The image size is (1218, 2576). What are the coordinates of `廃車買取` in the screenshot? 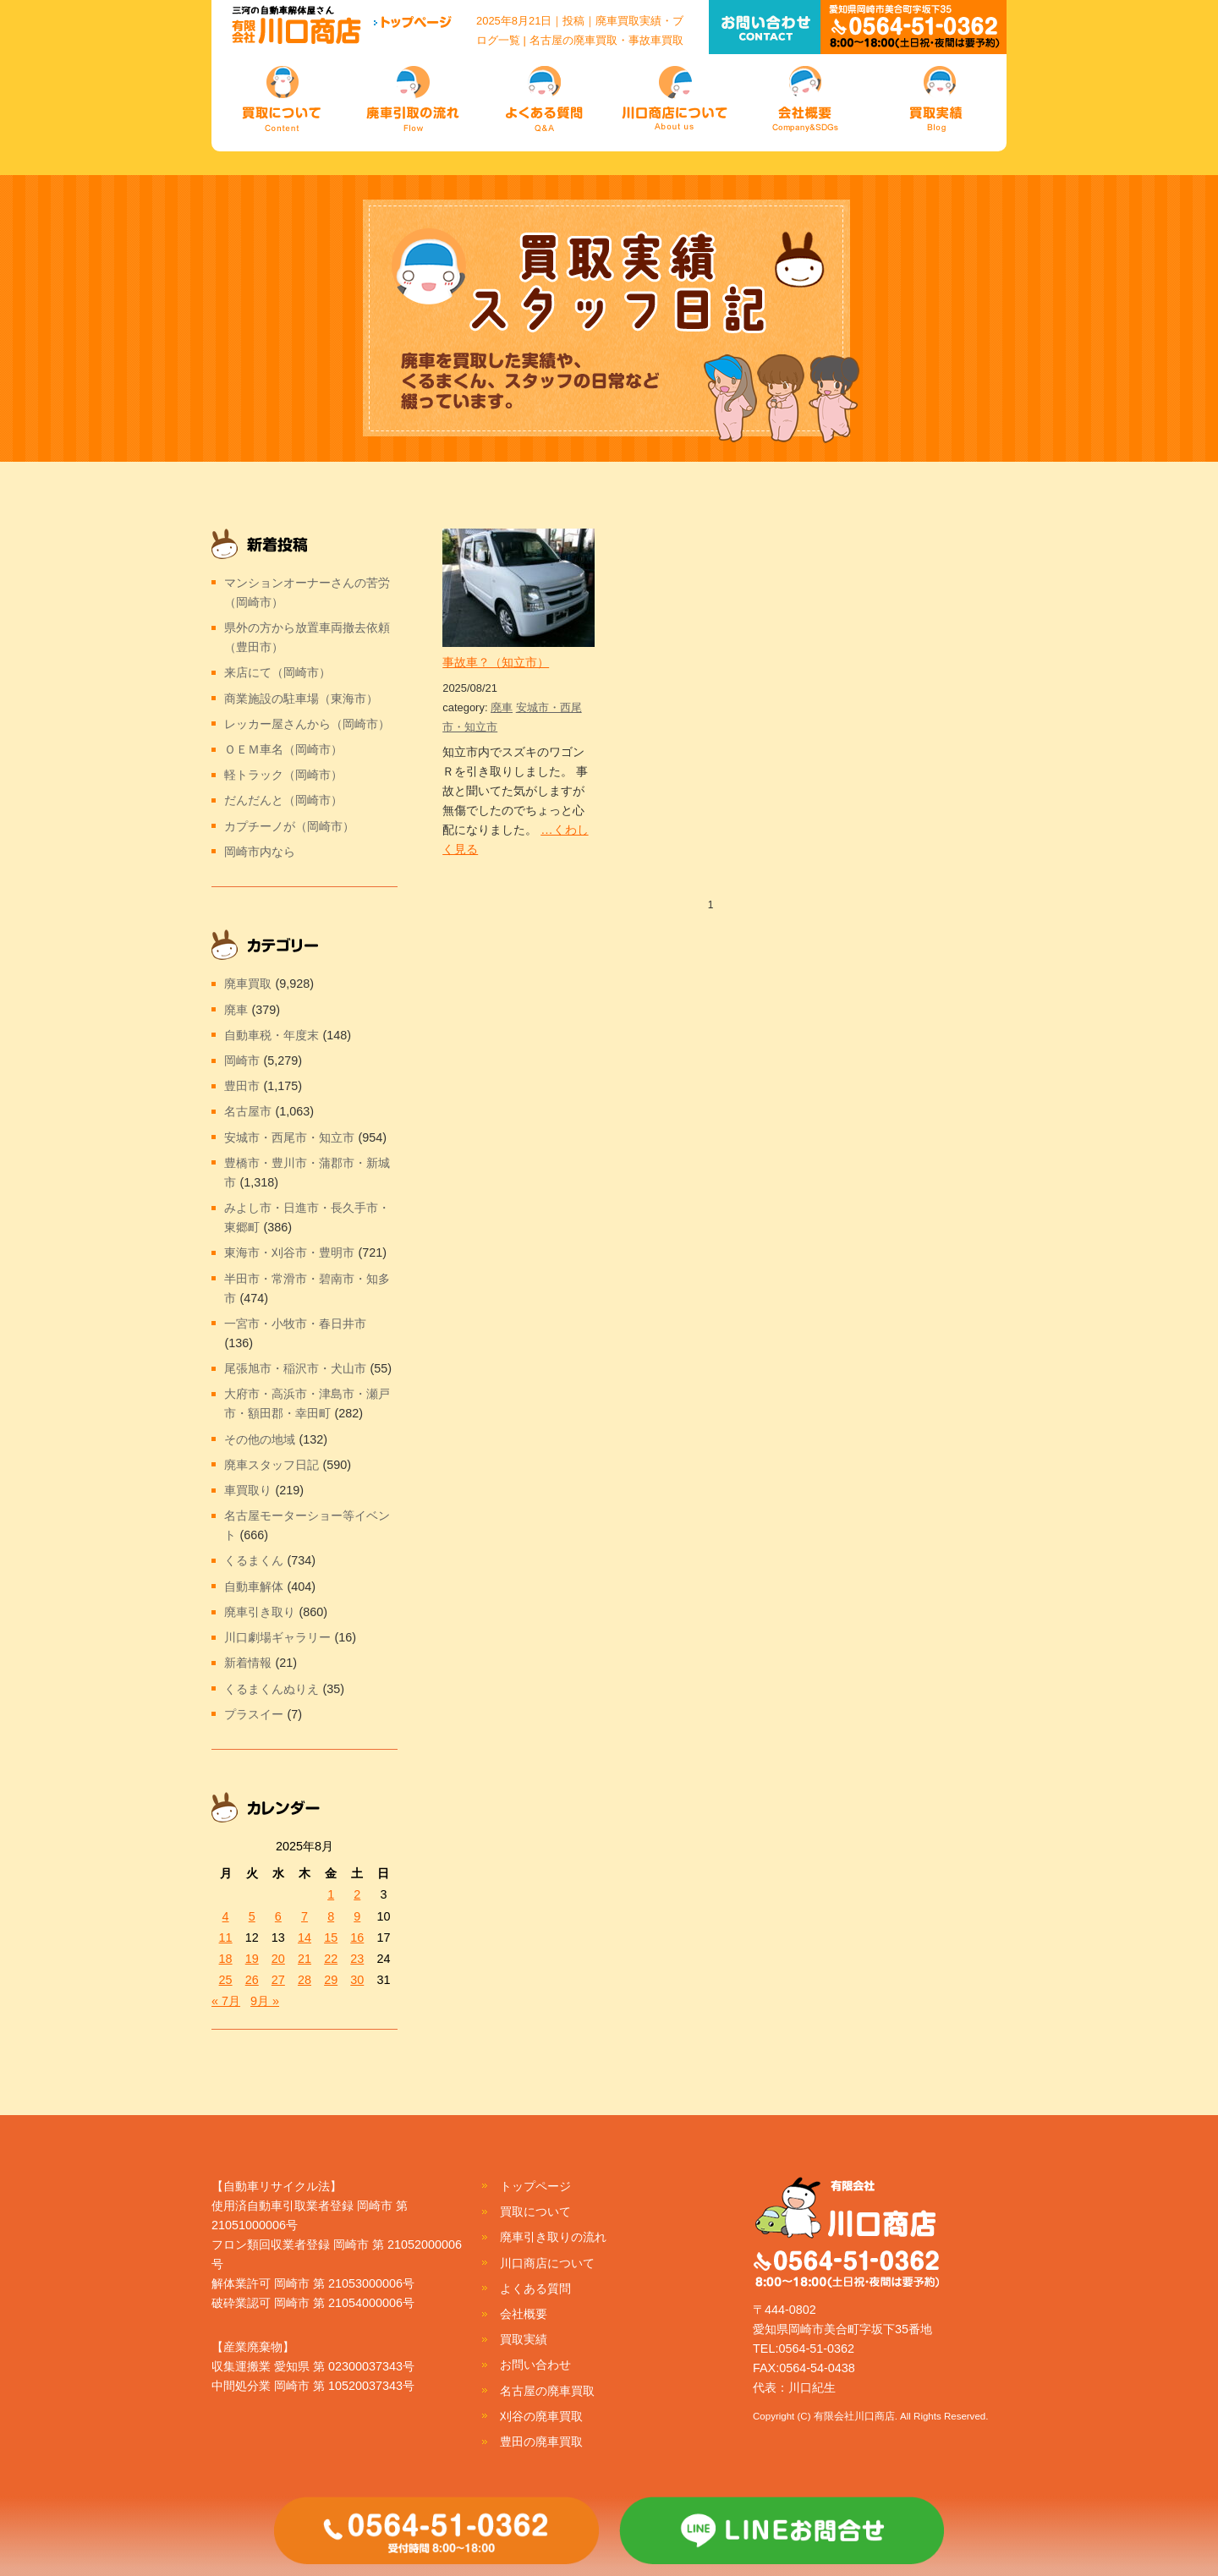 It's located at (248, 983).